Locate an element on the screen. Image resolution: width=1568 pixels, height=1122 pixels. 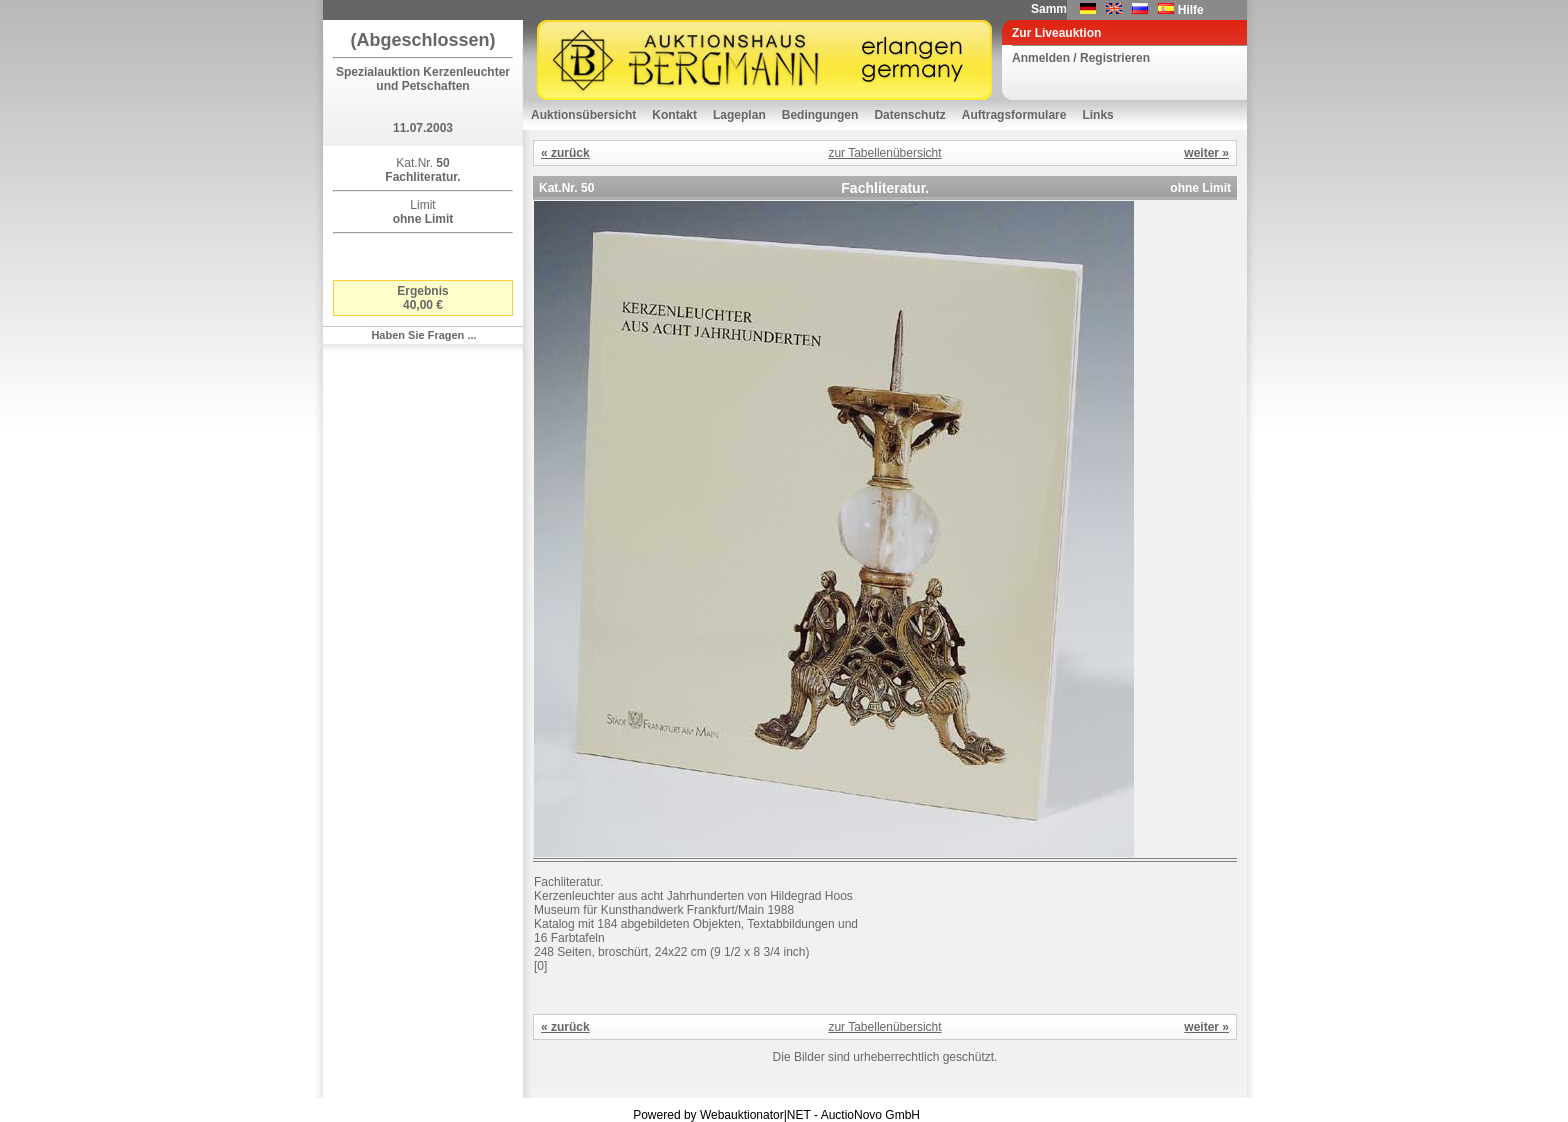
Lageplan is located at coordinates (739, 115).